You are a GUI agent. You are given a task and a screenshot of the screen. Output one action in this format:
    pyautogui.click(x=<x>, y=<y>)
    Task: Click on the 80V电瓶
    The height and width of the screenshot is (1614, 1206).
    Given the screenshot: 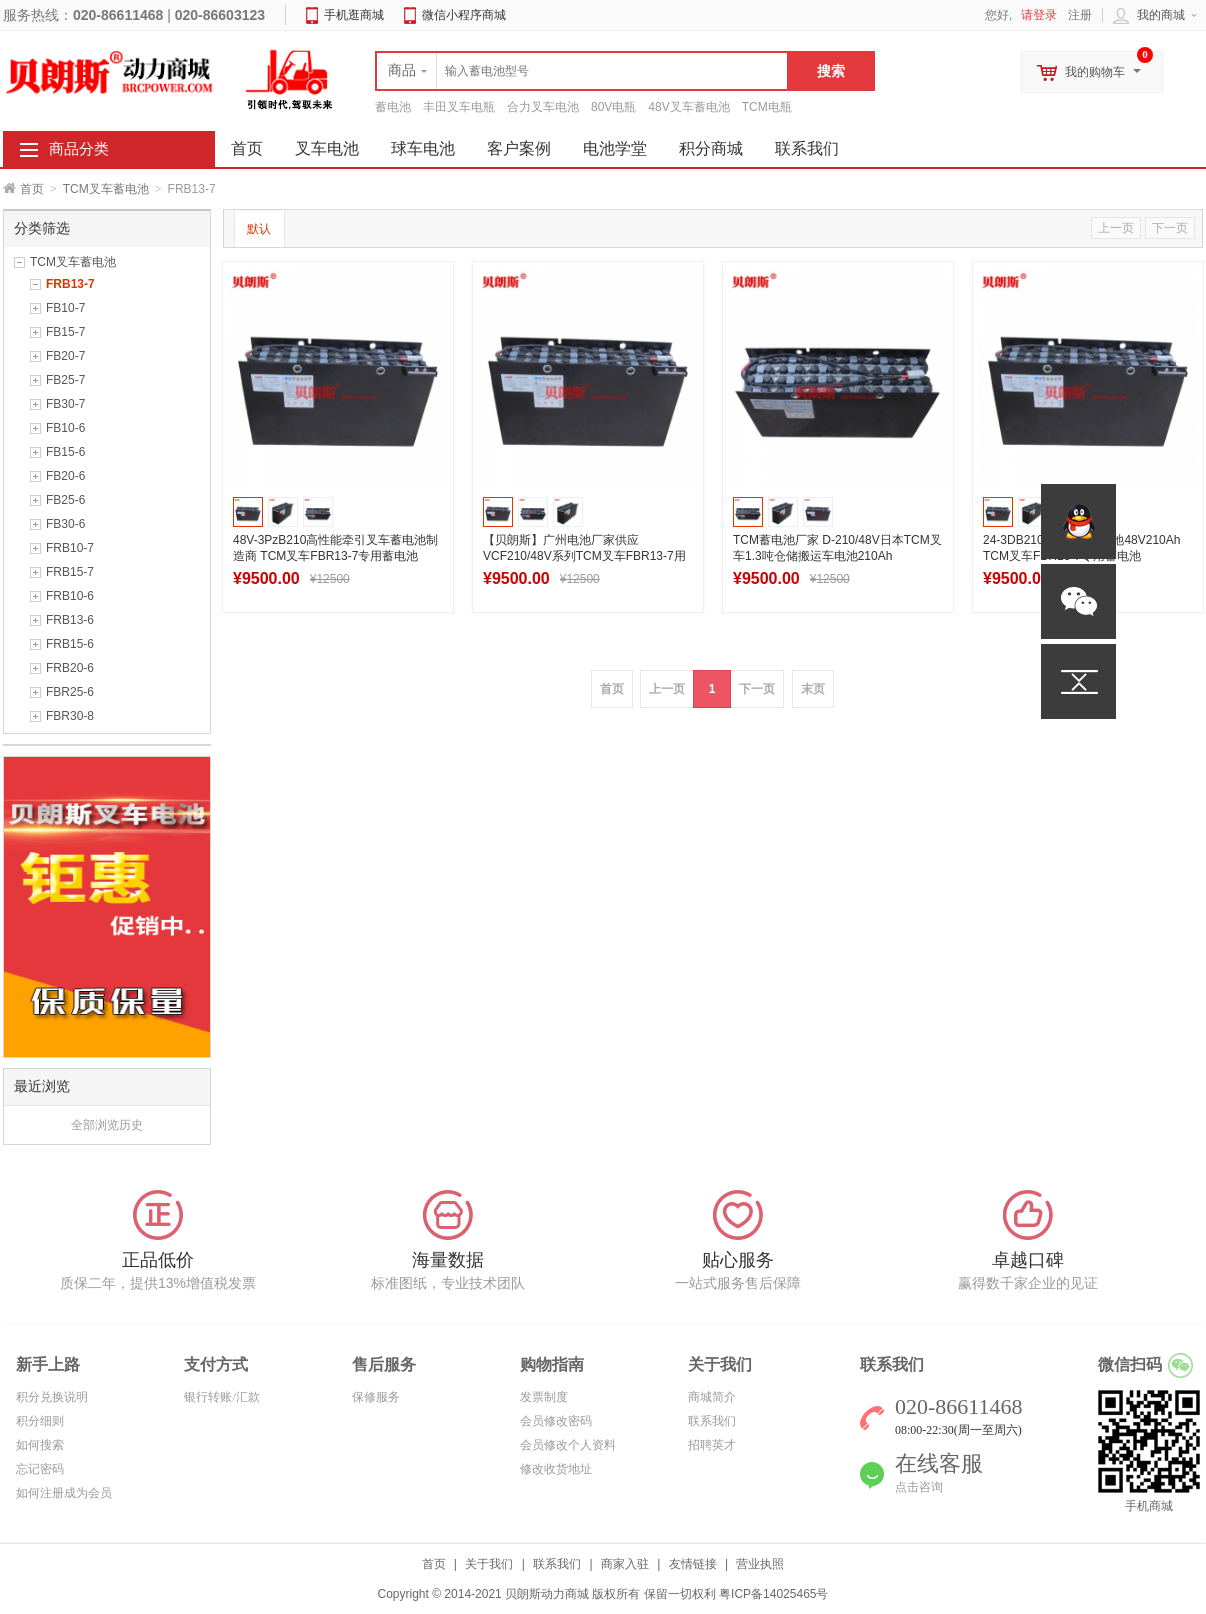 What is the action you would take?
    pyautogui.click(x=613, y=107)
    